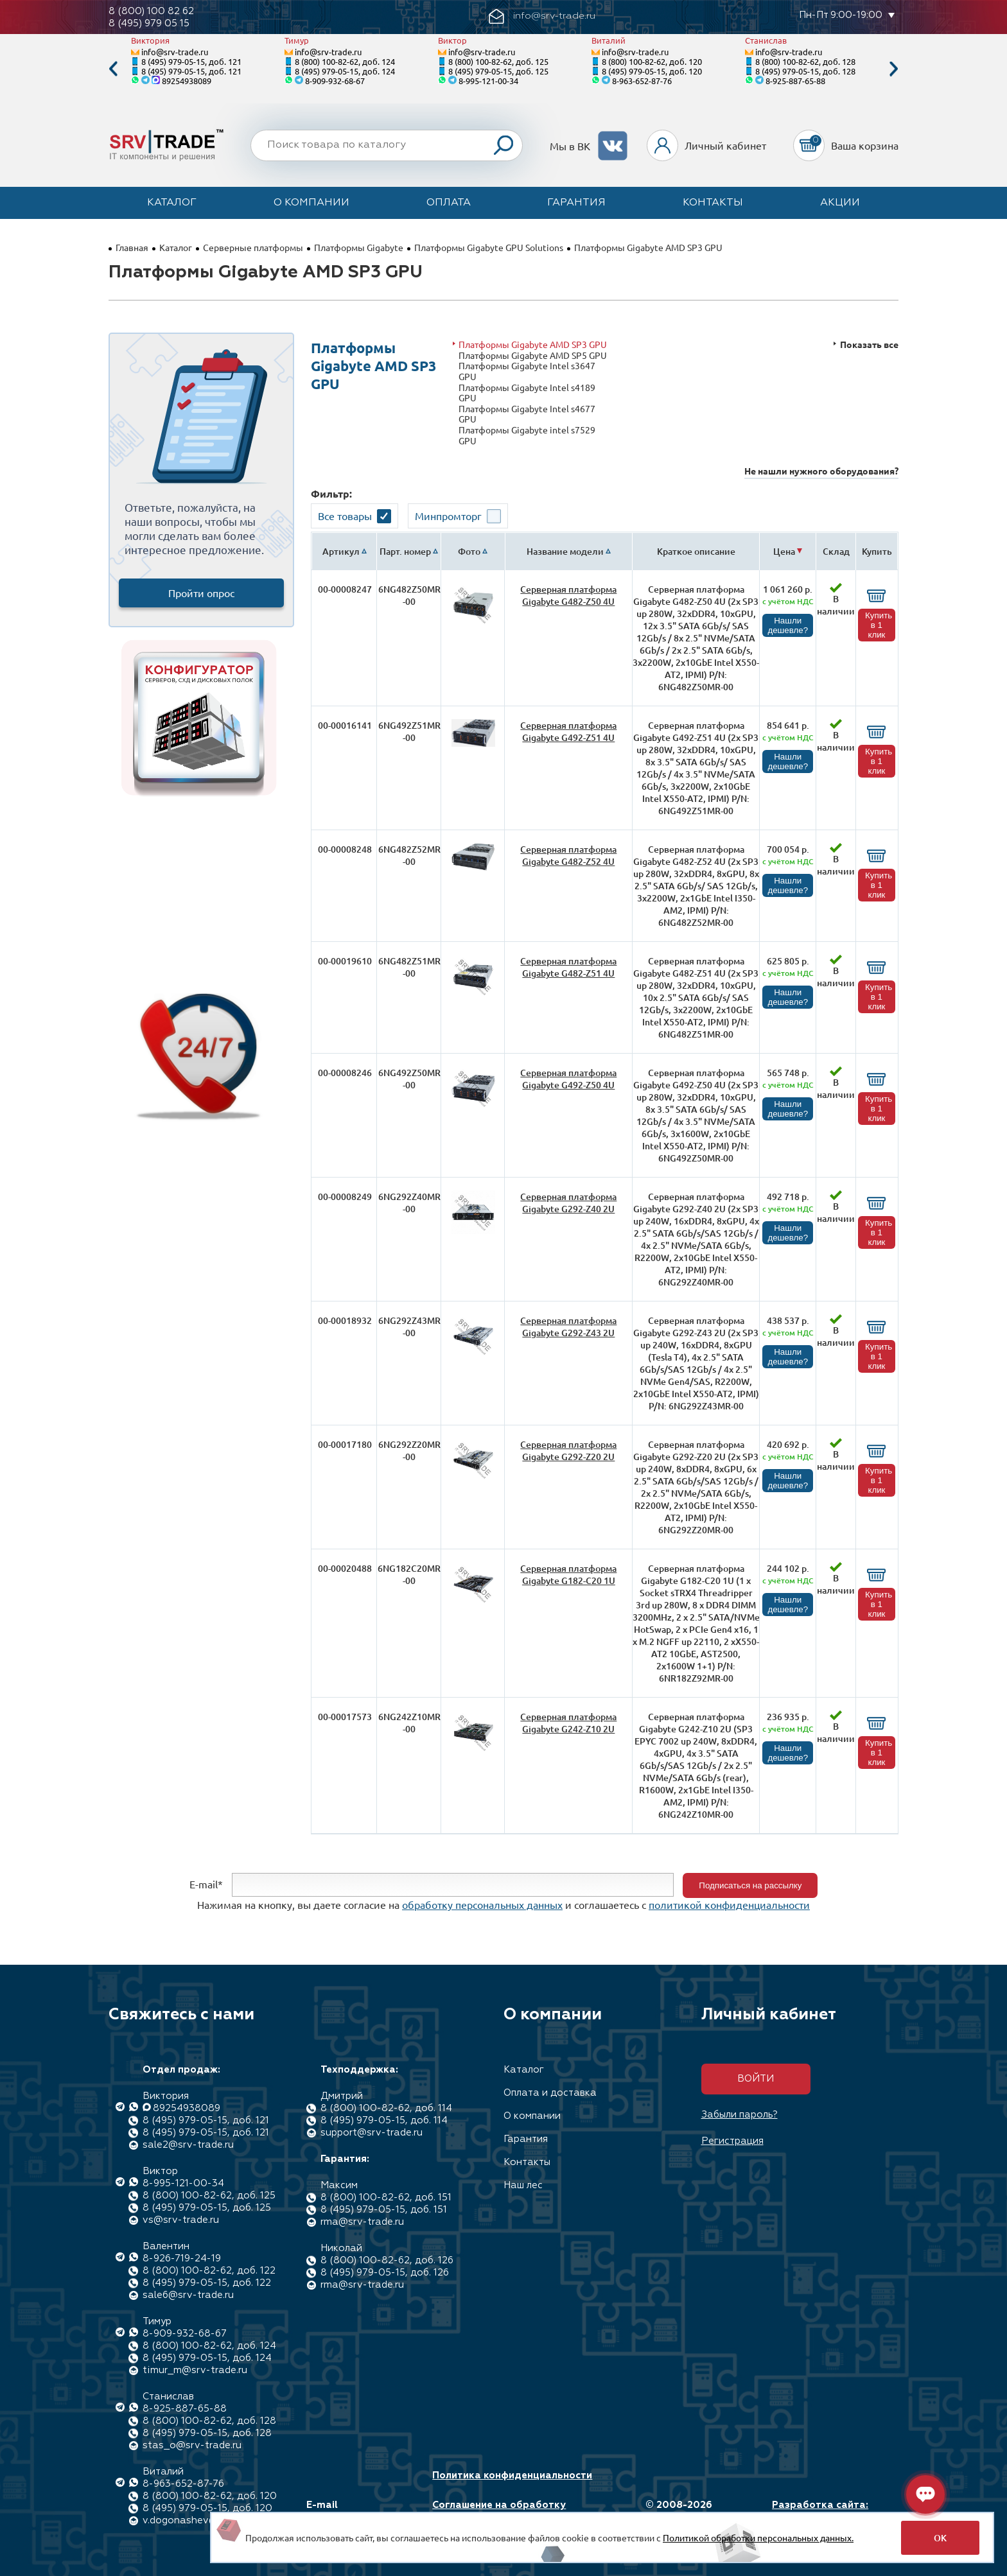 The width and height of the screenshot is (1007, 2576). Describe the element at coordinates (405, 551) in the screenshot. I see `Парт. номер` at that location.